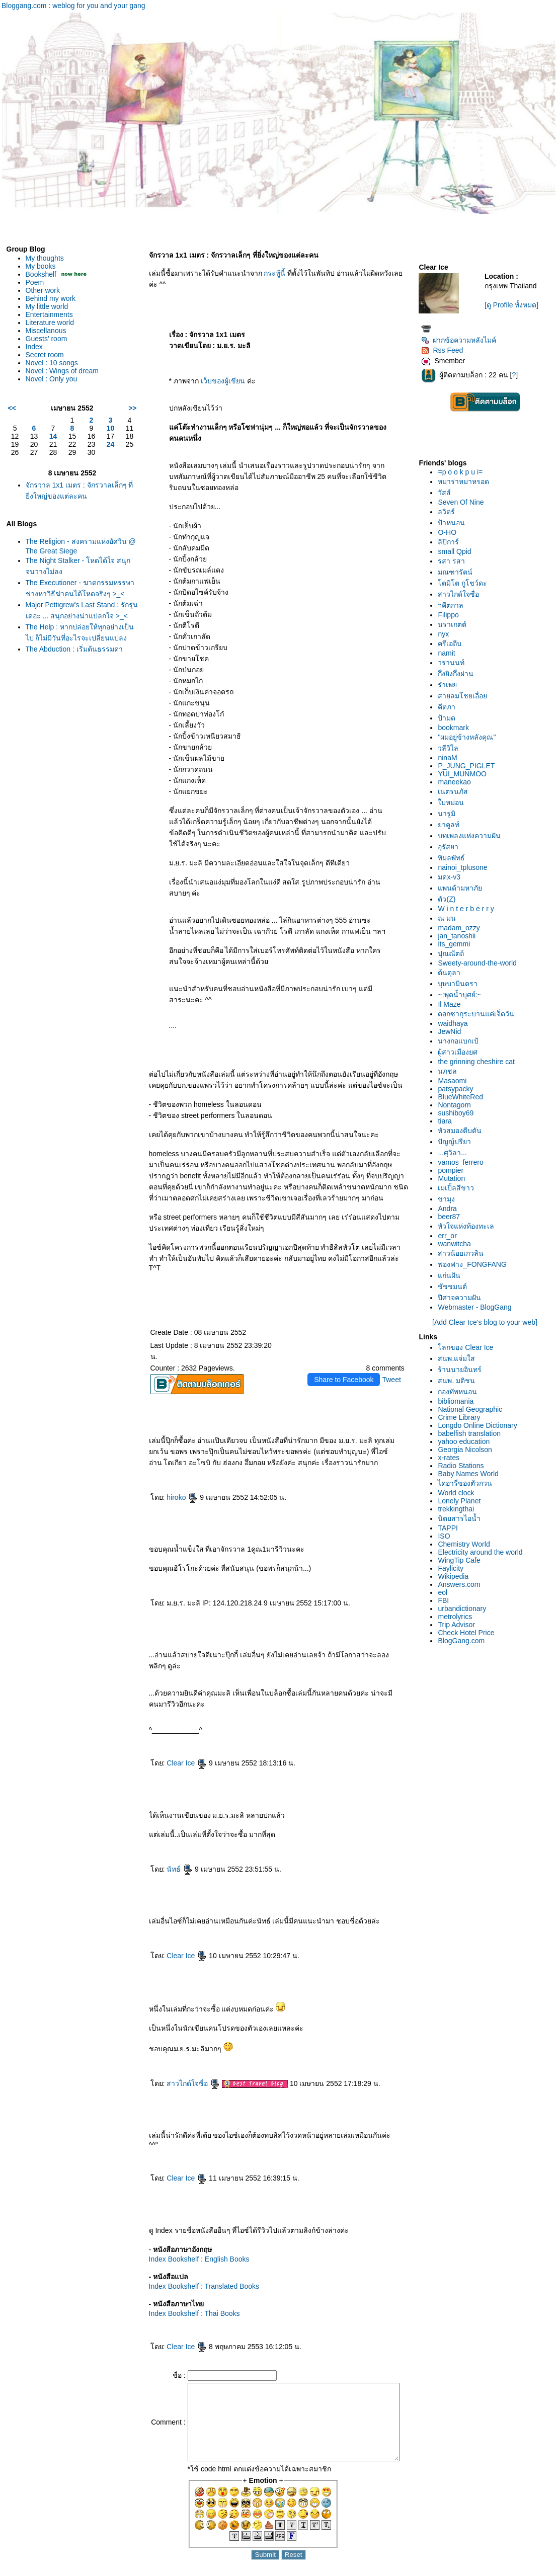  Describe the element at coordinates (178, 1733) in the screenshot. I see `Clear Ice` at that location.